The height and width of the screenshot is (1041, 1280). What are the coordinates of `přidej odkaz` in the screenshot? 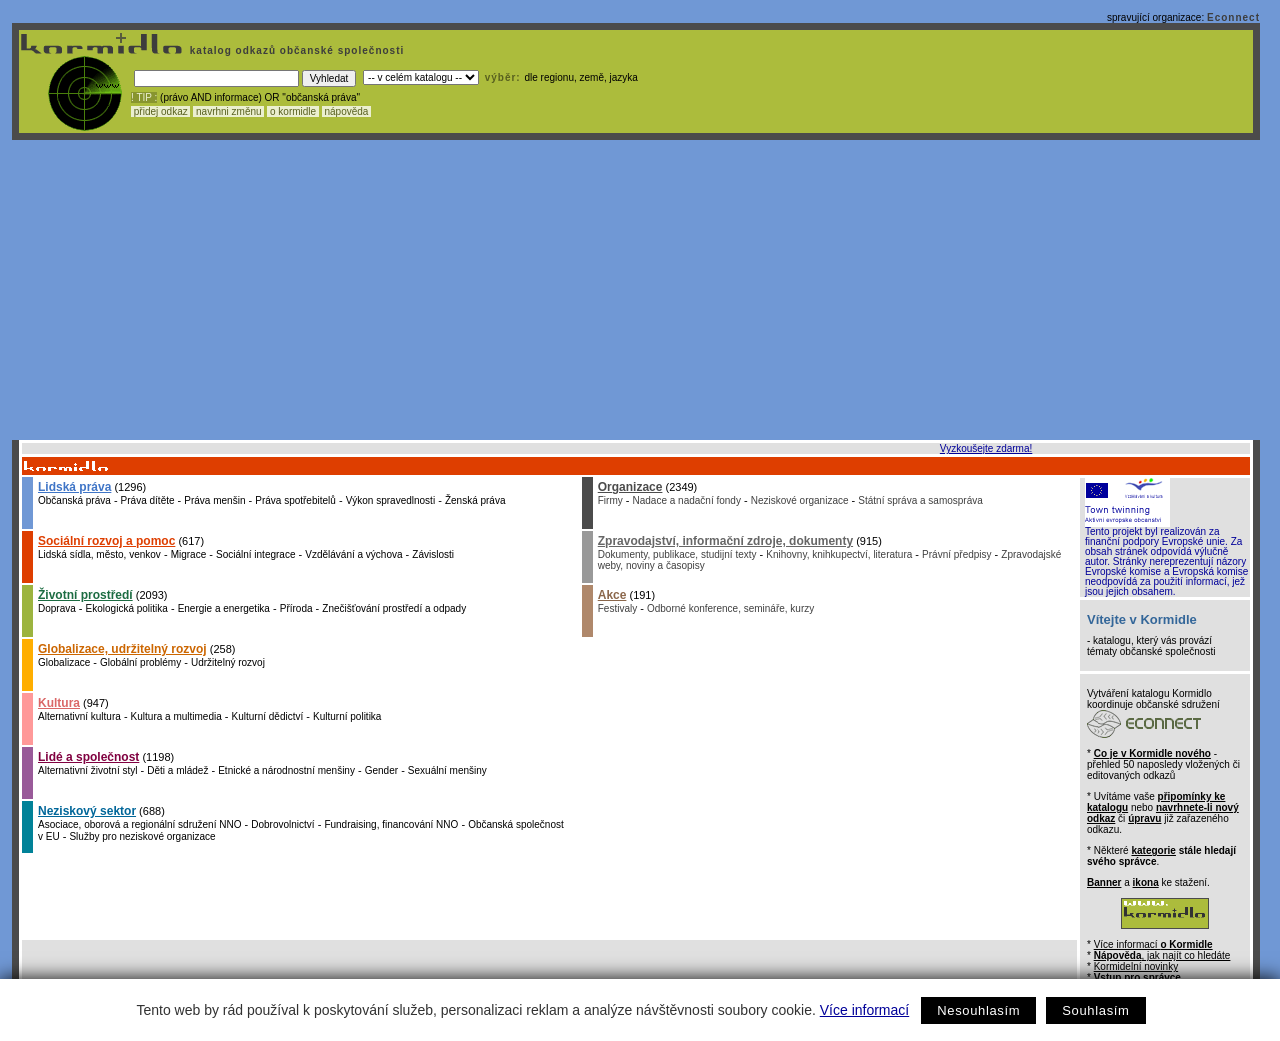 It's located at (160, 111).